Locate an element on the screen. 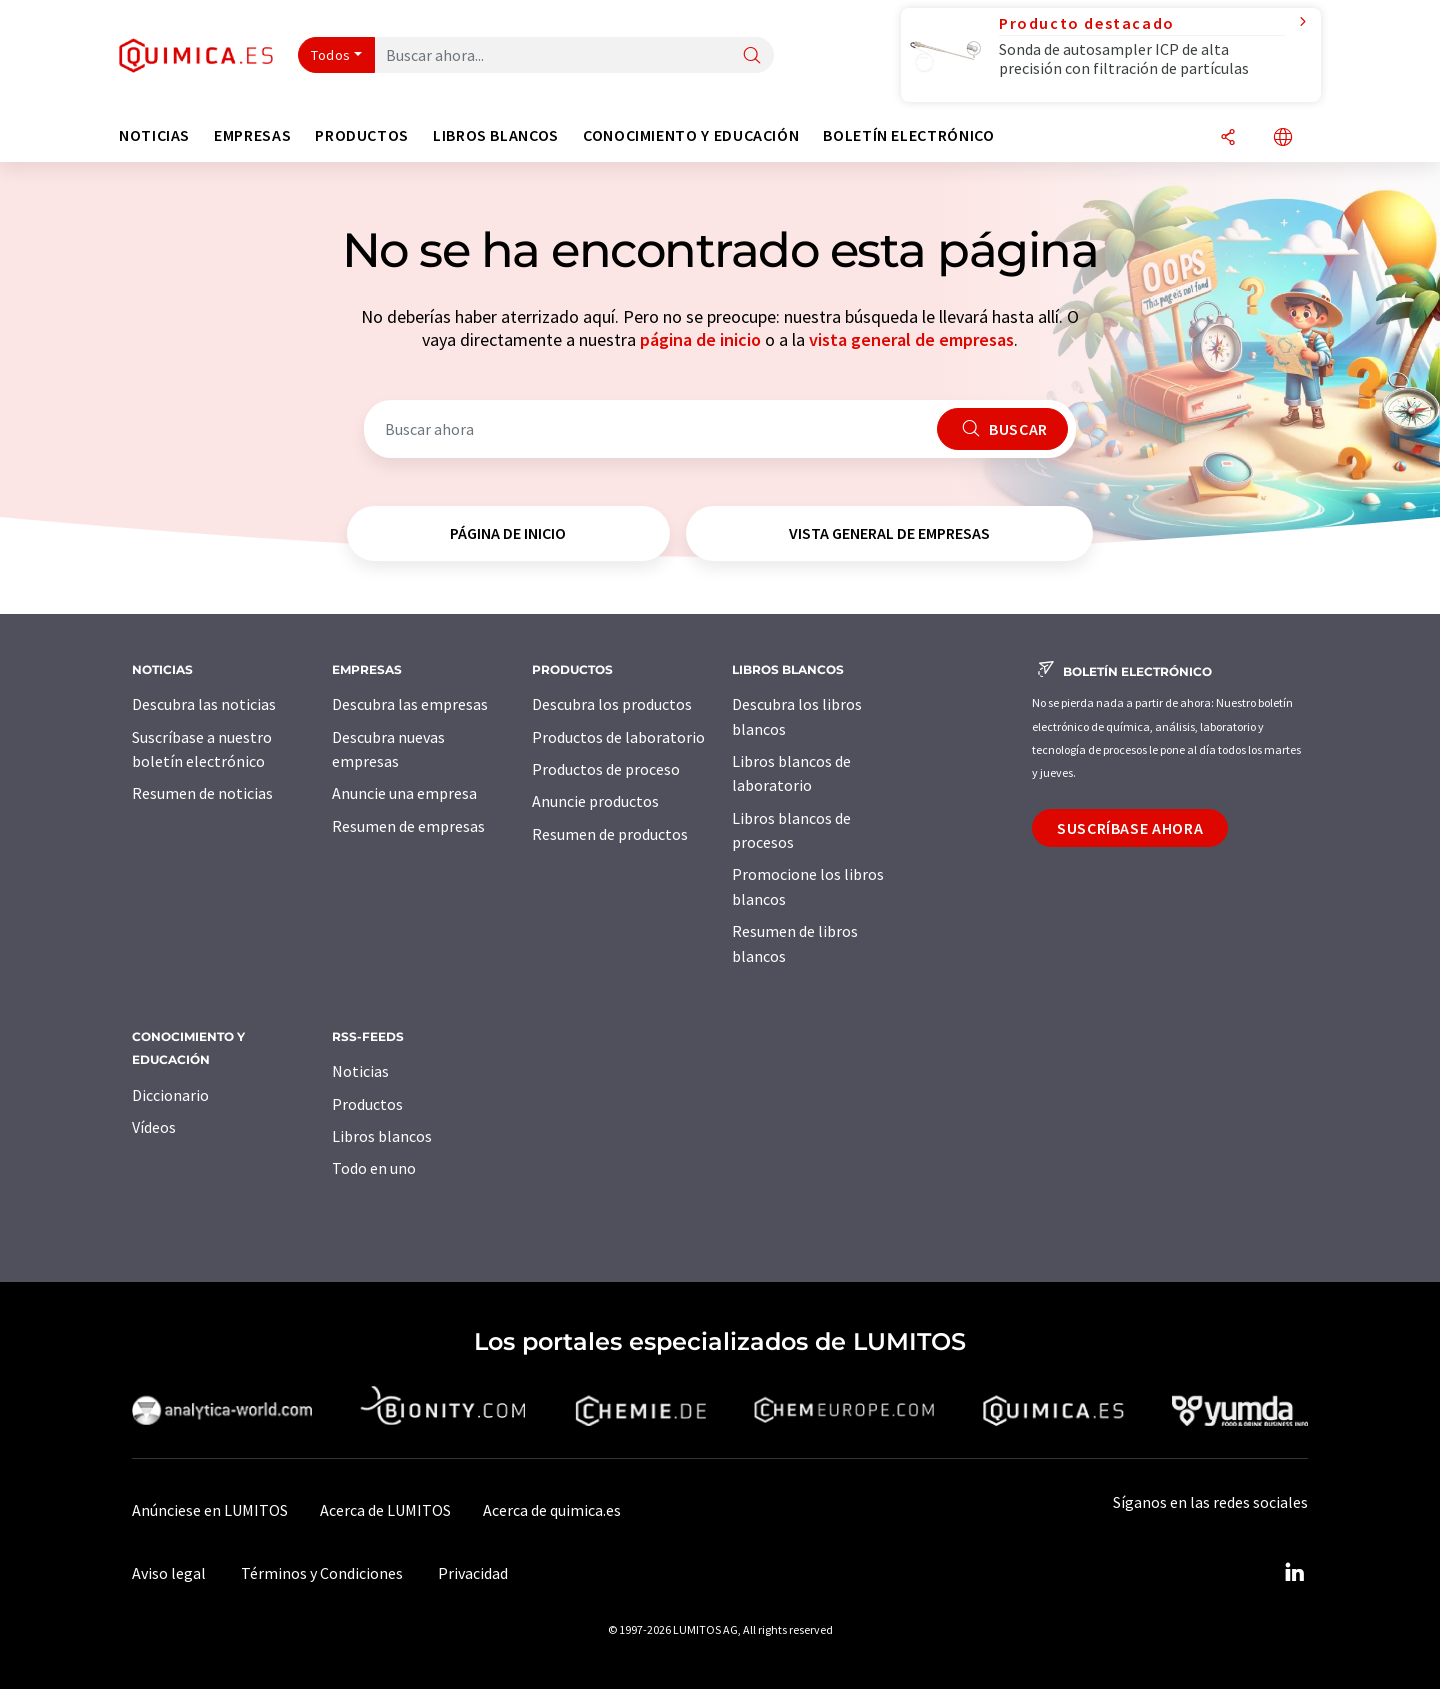 Image resolution: width=1440 pixels, height=1689 pixels. Productos is located at coordinates (367, 1104).